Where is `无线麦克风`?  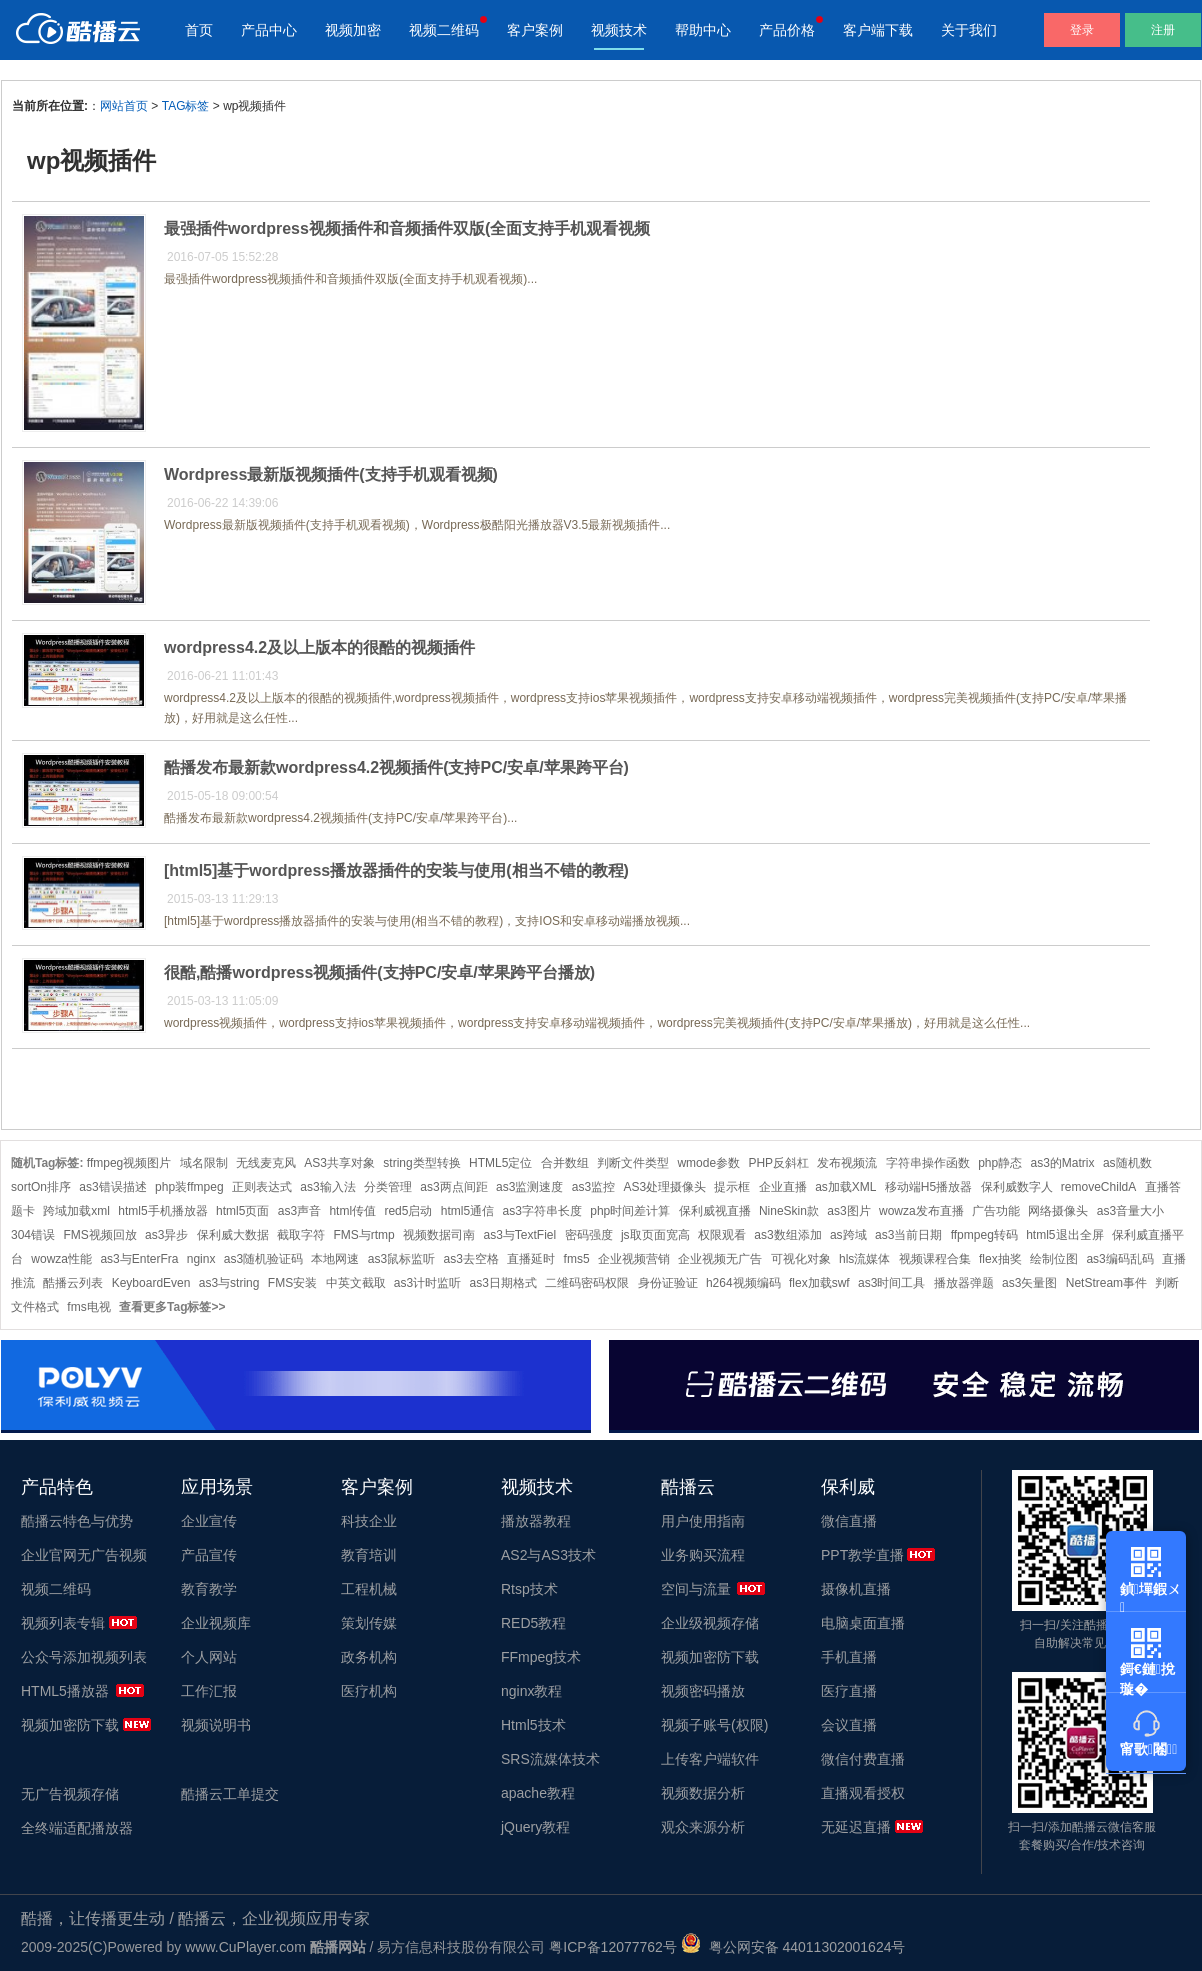 无线麦克风 is located at coordinates (266, 1163).